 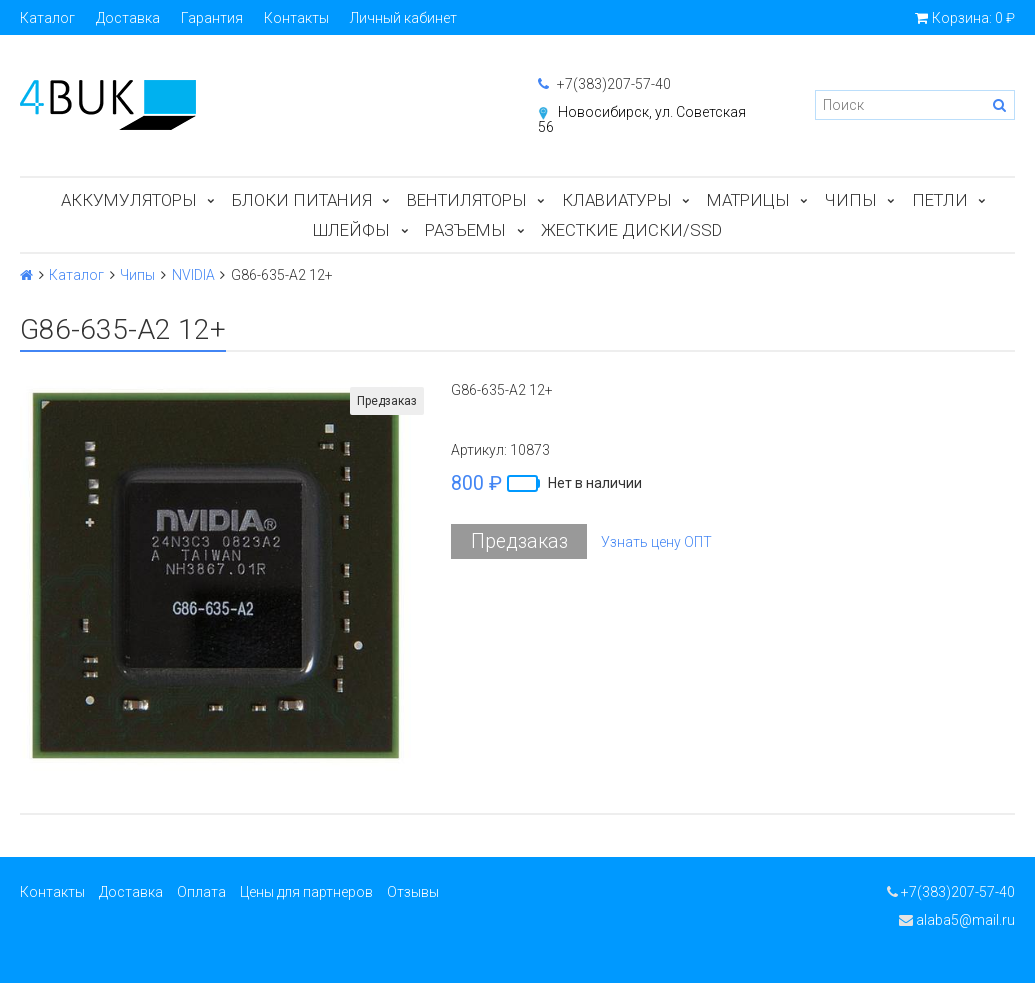 I want to click on Оплата, so click(x=201, y=892).